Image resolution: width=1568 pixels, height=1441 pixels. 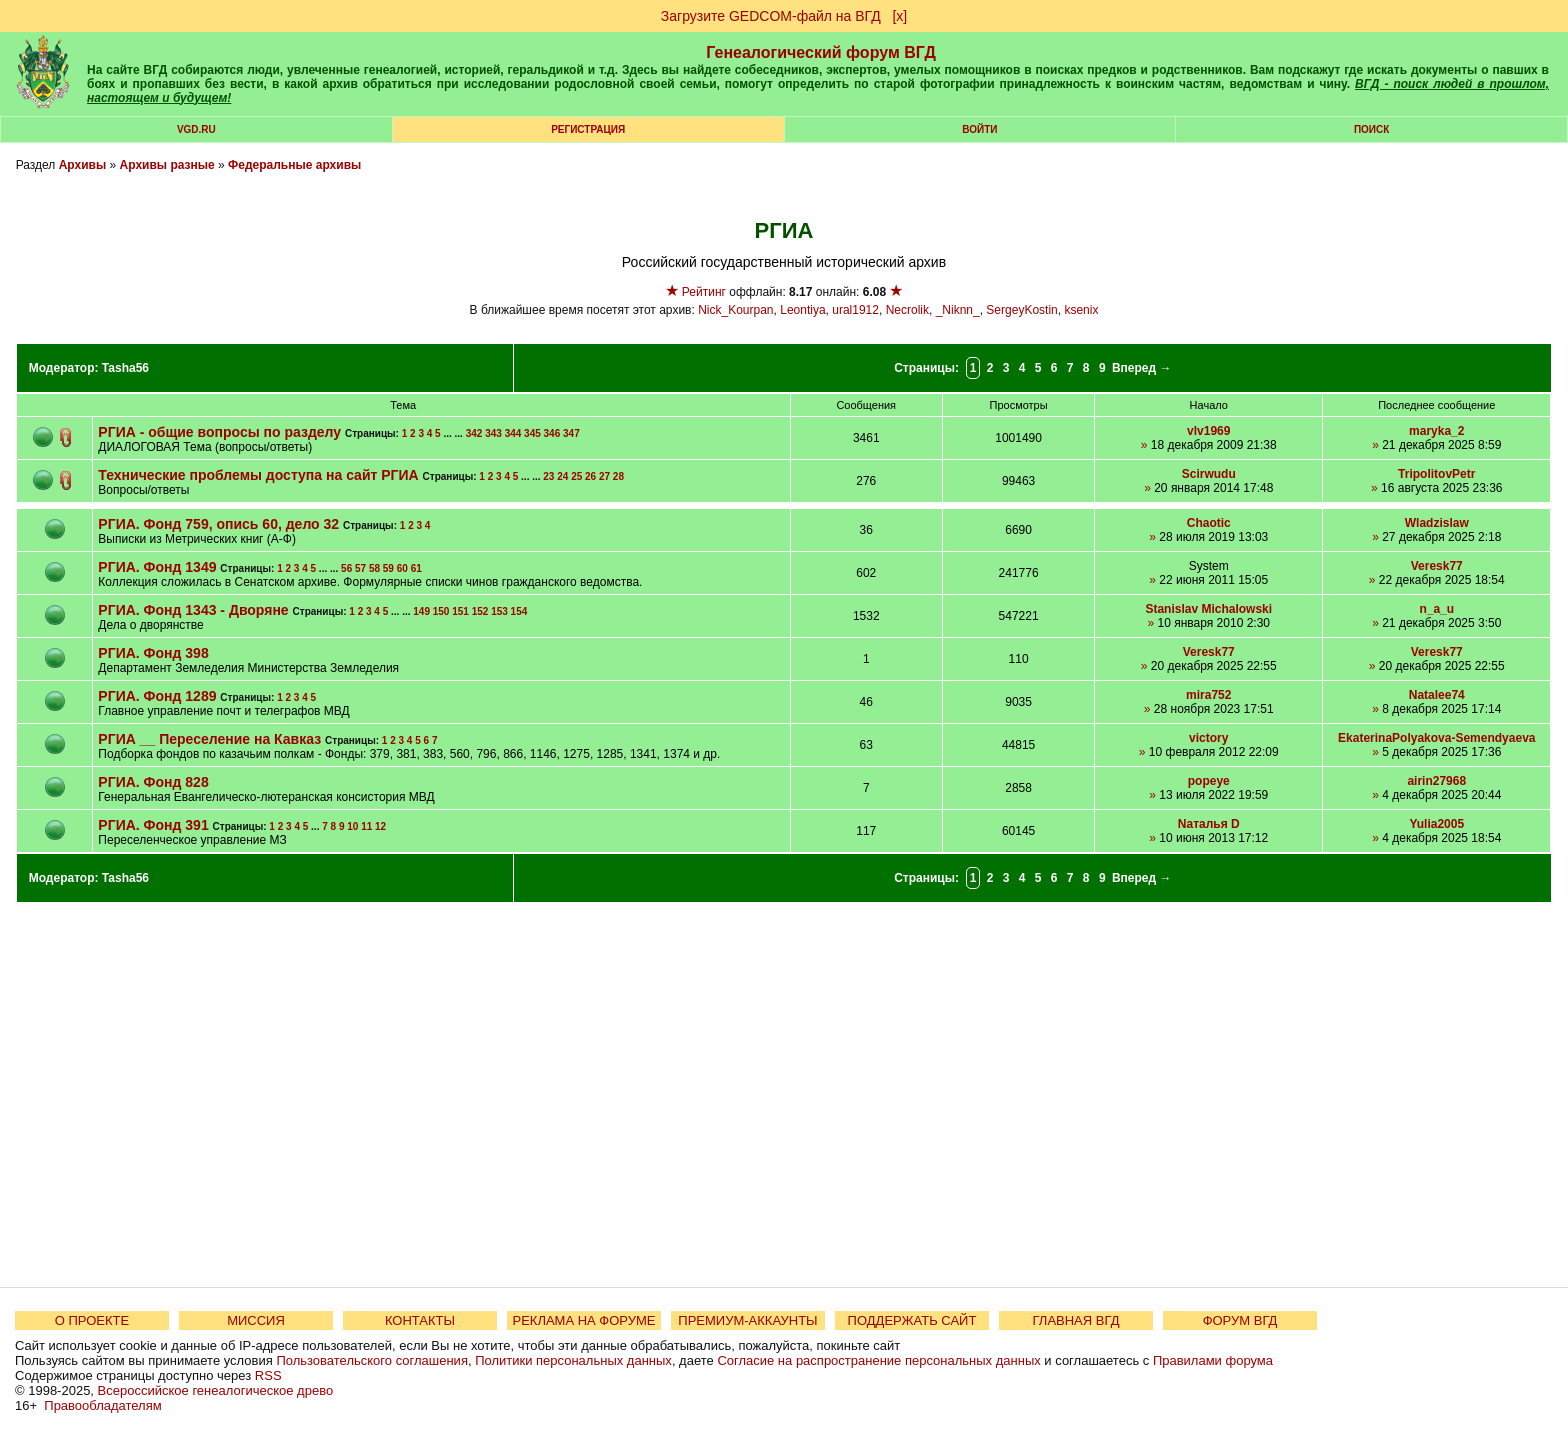 I want to click on 152, so click(x=480, y=611).